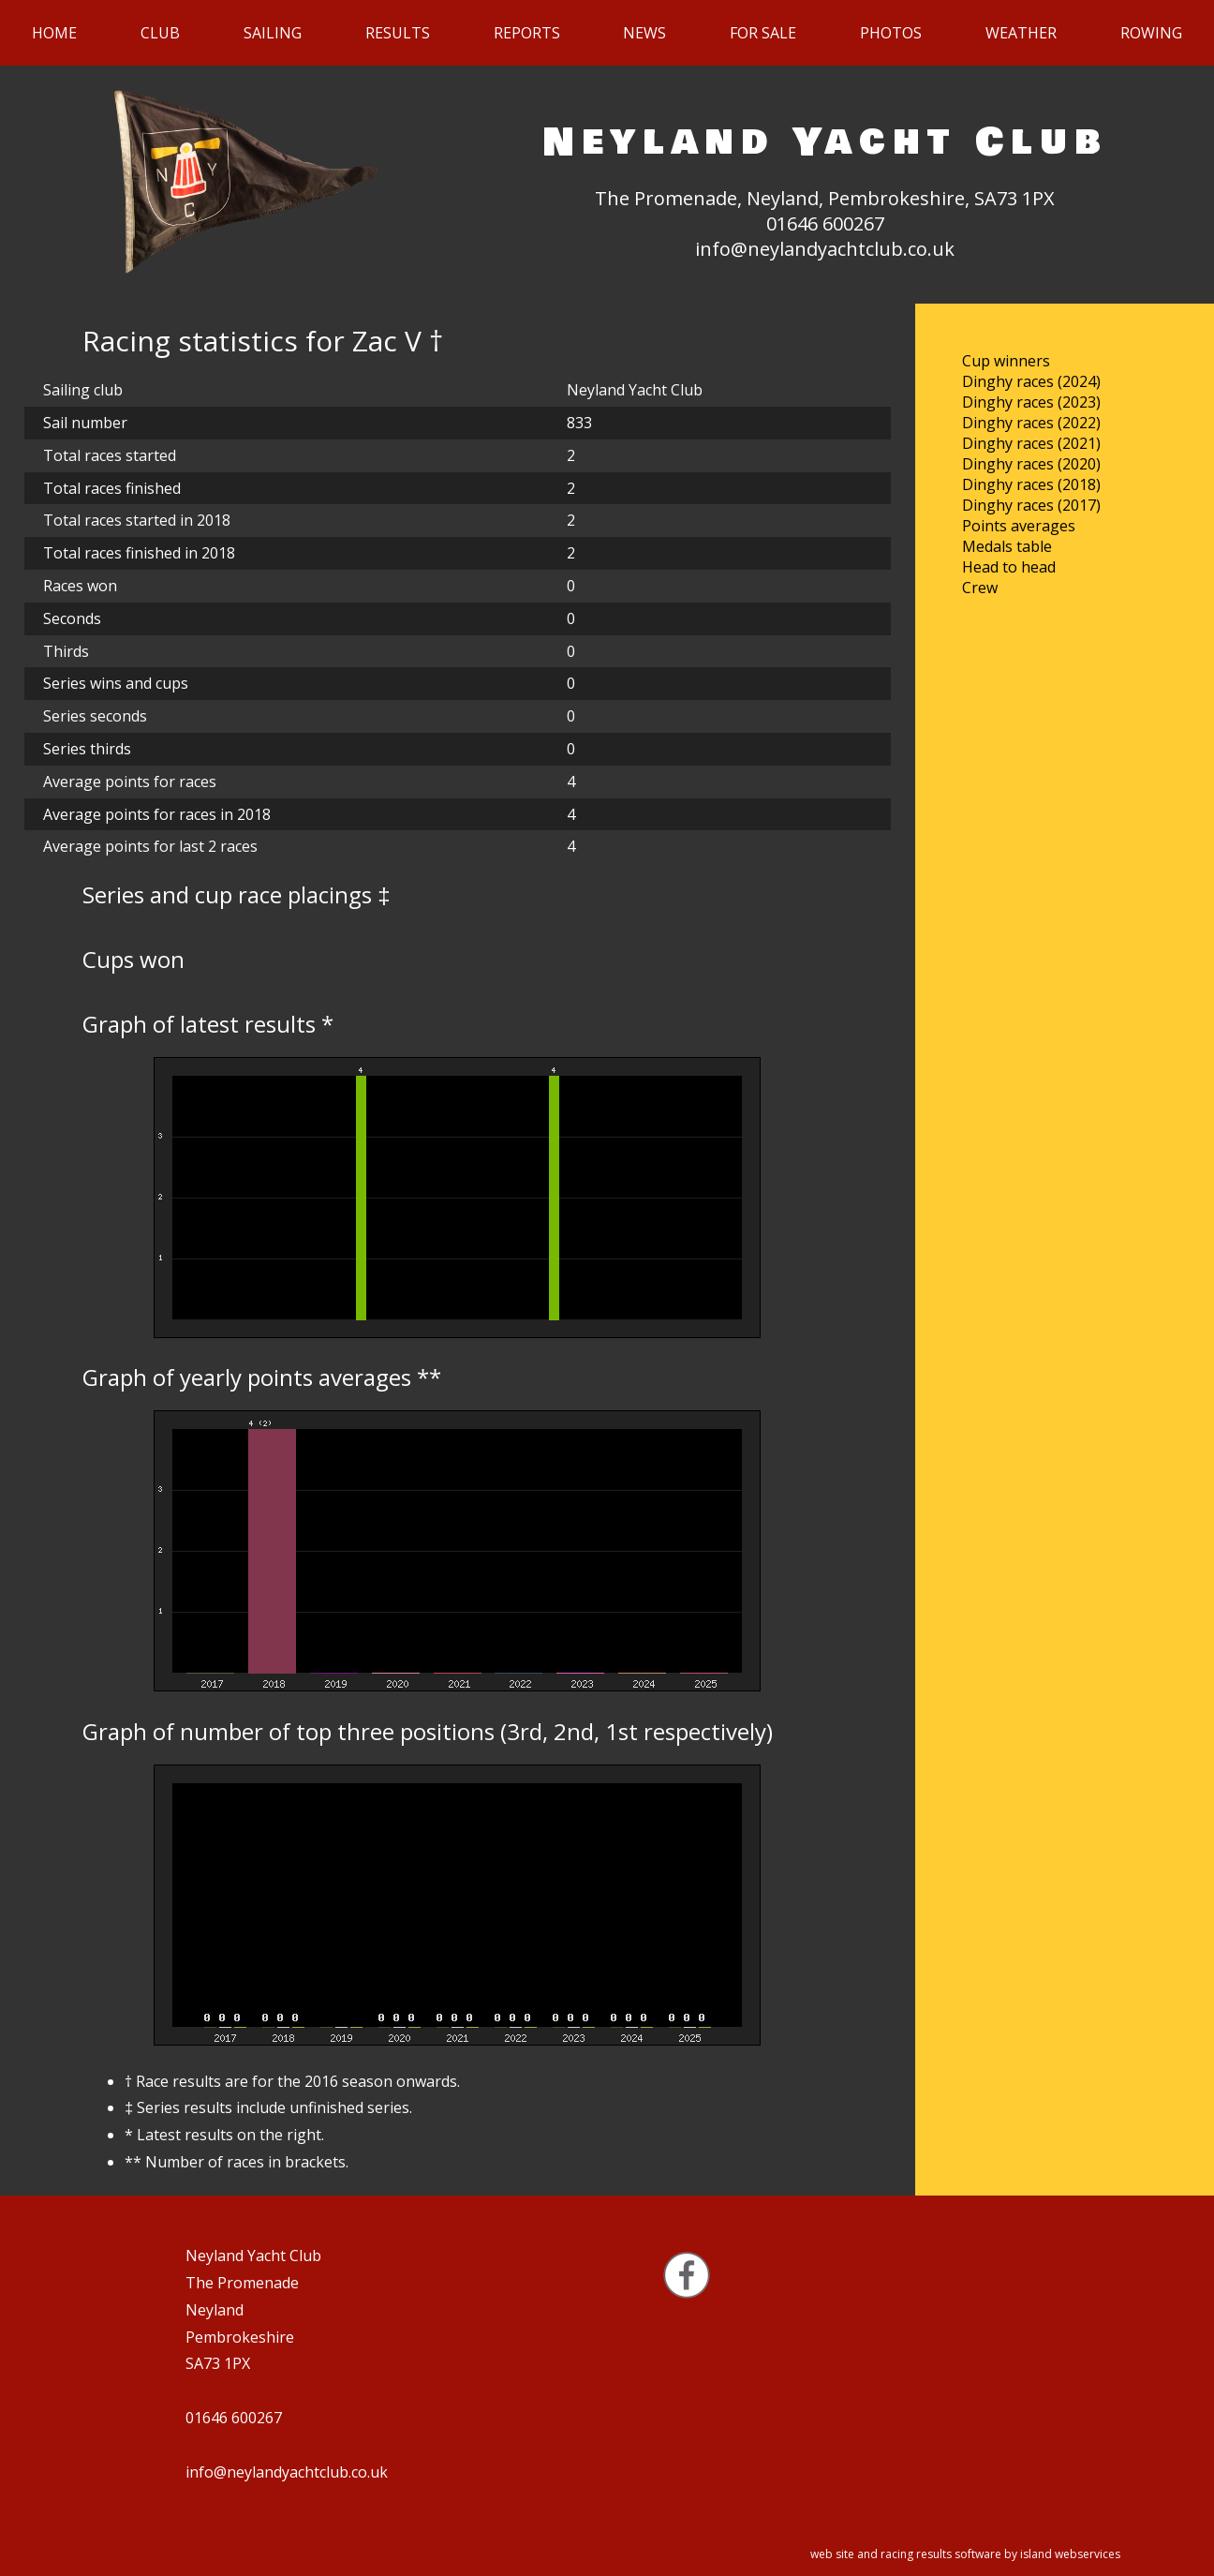 Image resolution: width=1214 pixels, height=2576 pixels. I want to click on Neyland Yacht Club, so click(825, 142).